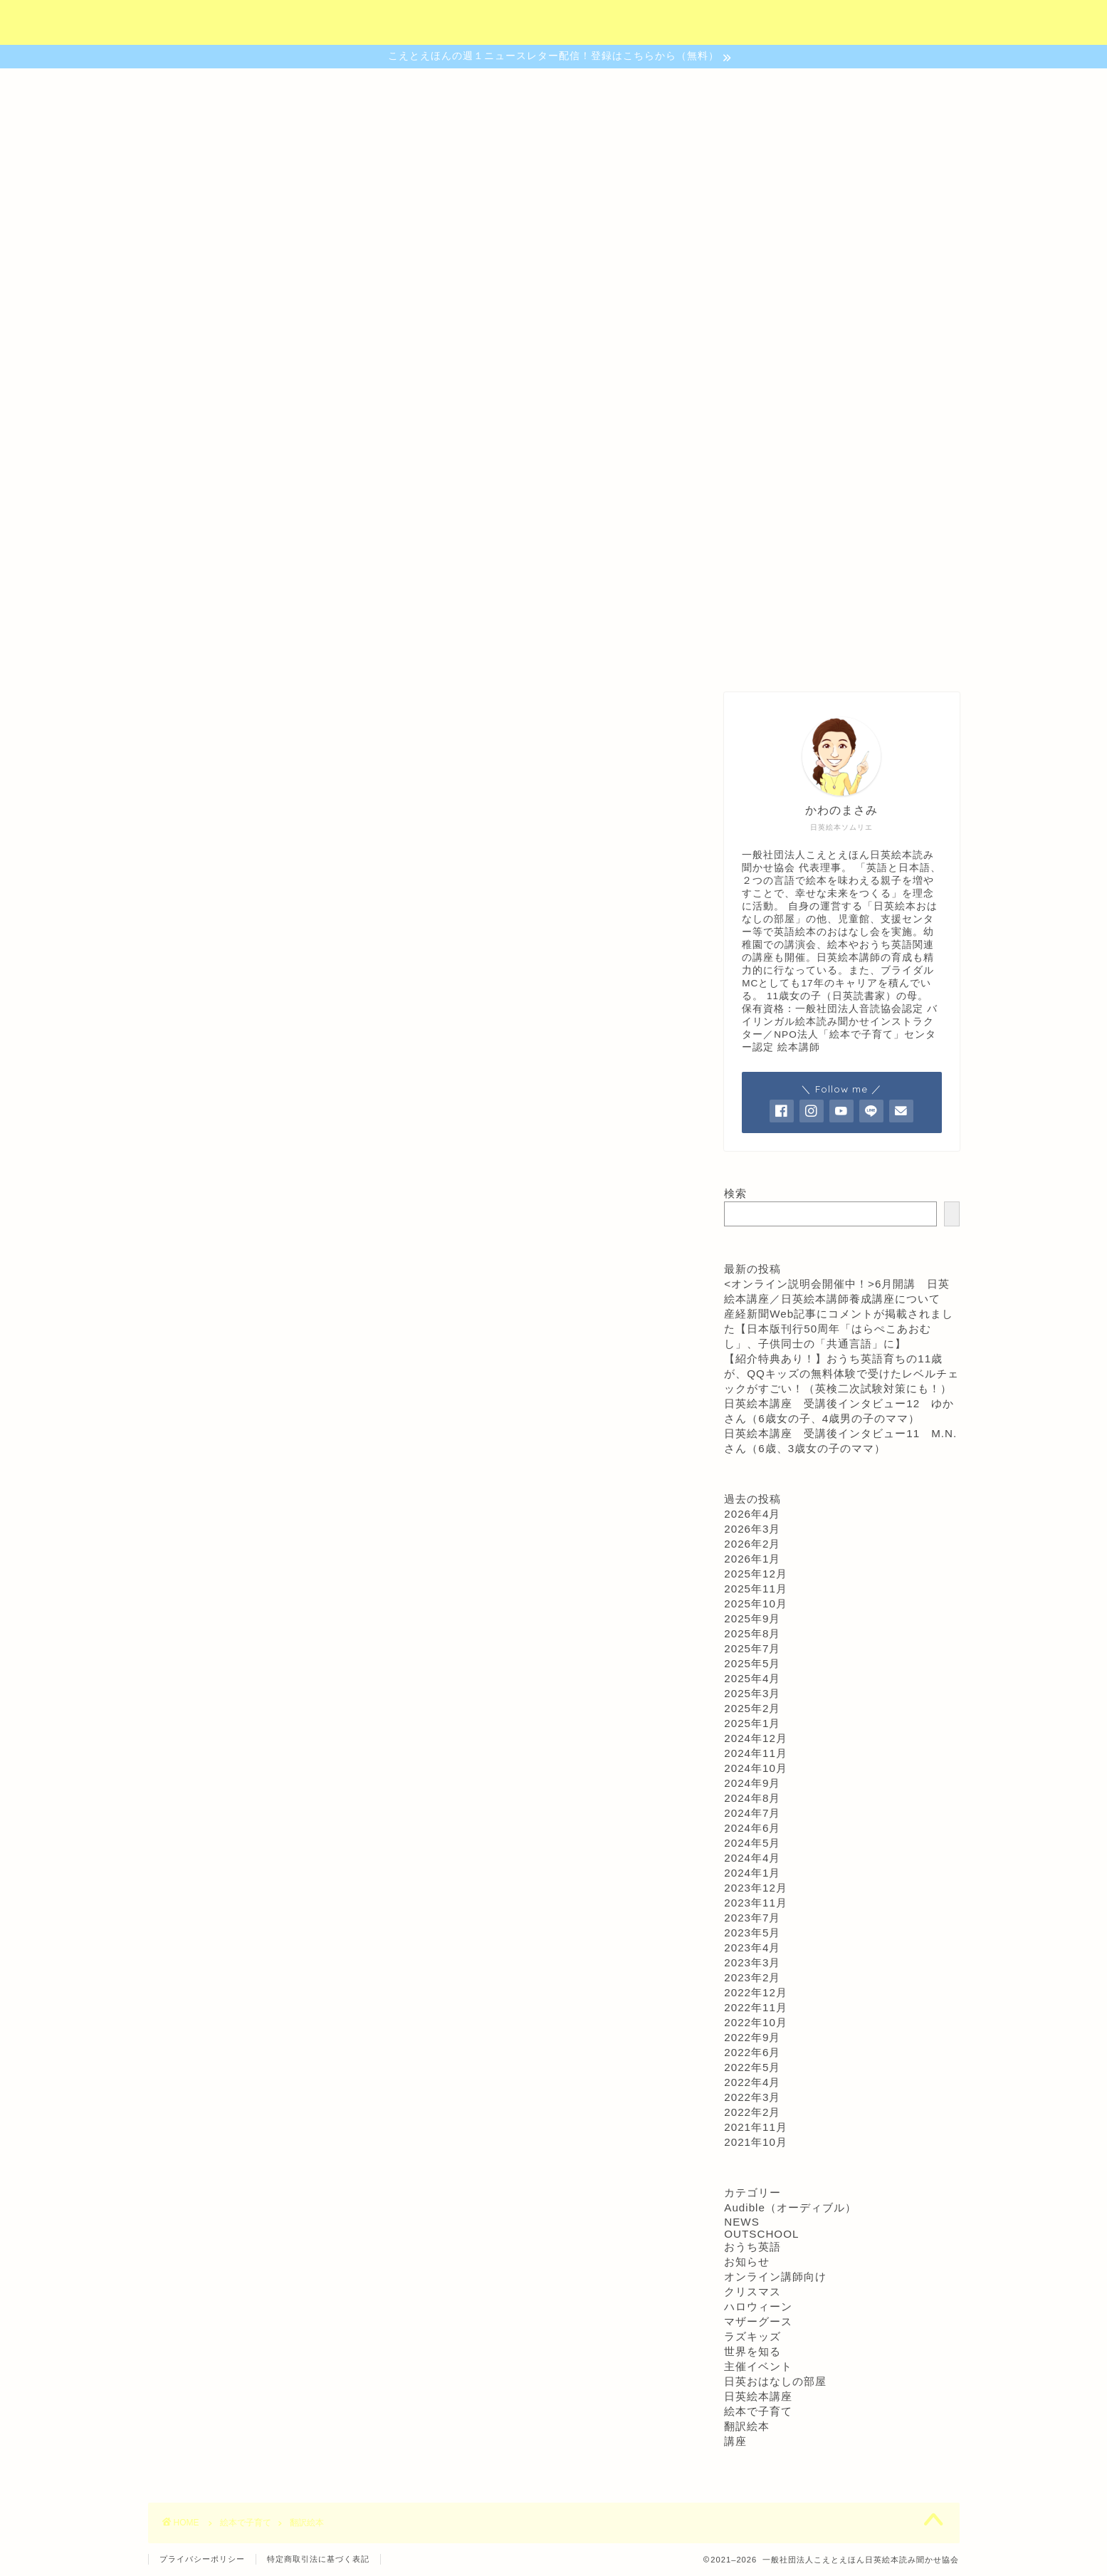 This screenshot has height=2576, width=1107. I want to click on 2026年4月, so click(752, 1514).